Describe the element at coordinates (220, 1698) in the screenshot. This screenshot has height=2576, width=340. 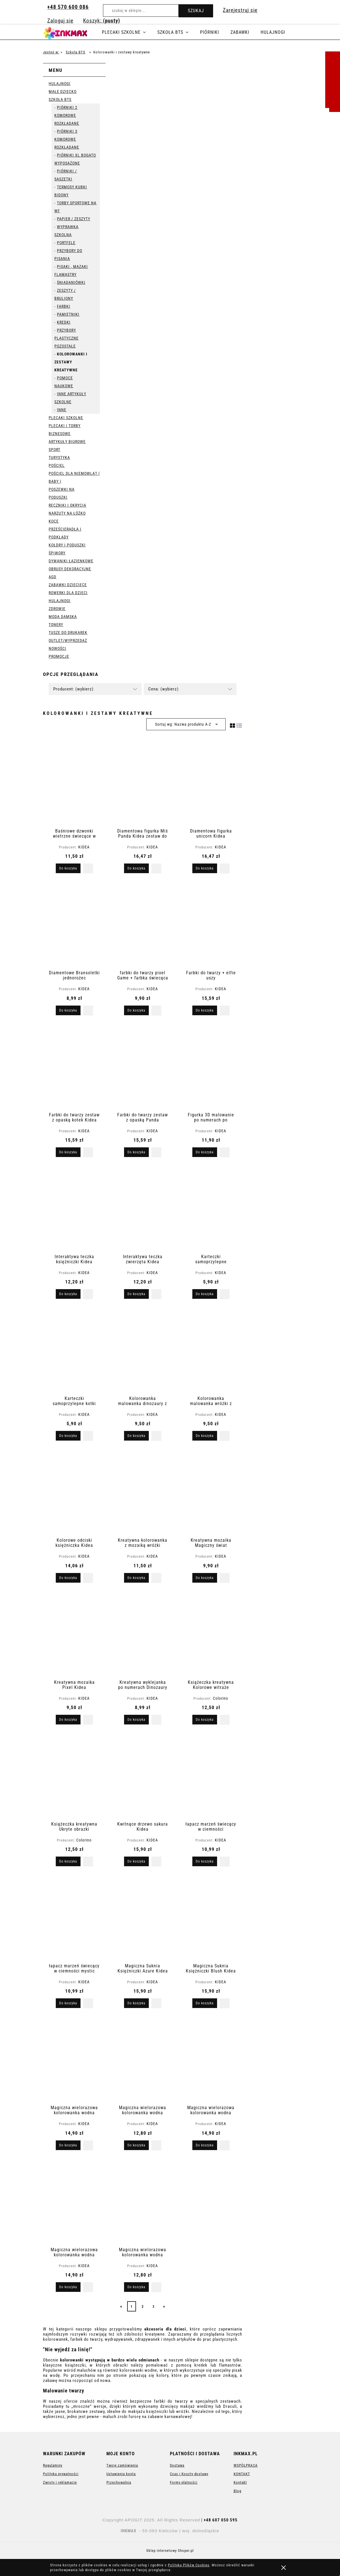
I see `Colorino` at that location.